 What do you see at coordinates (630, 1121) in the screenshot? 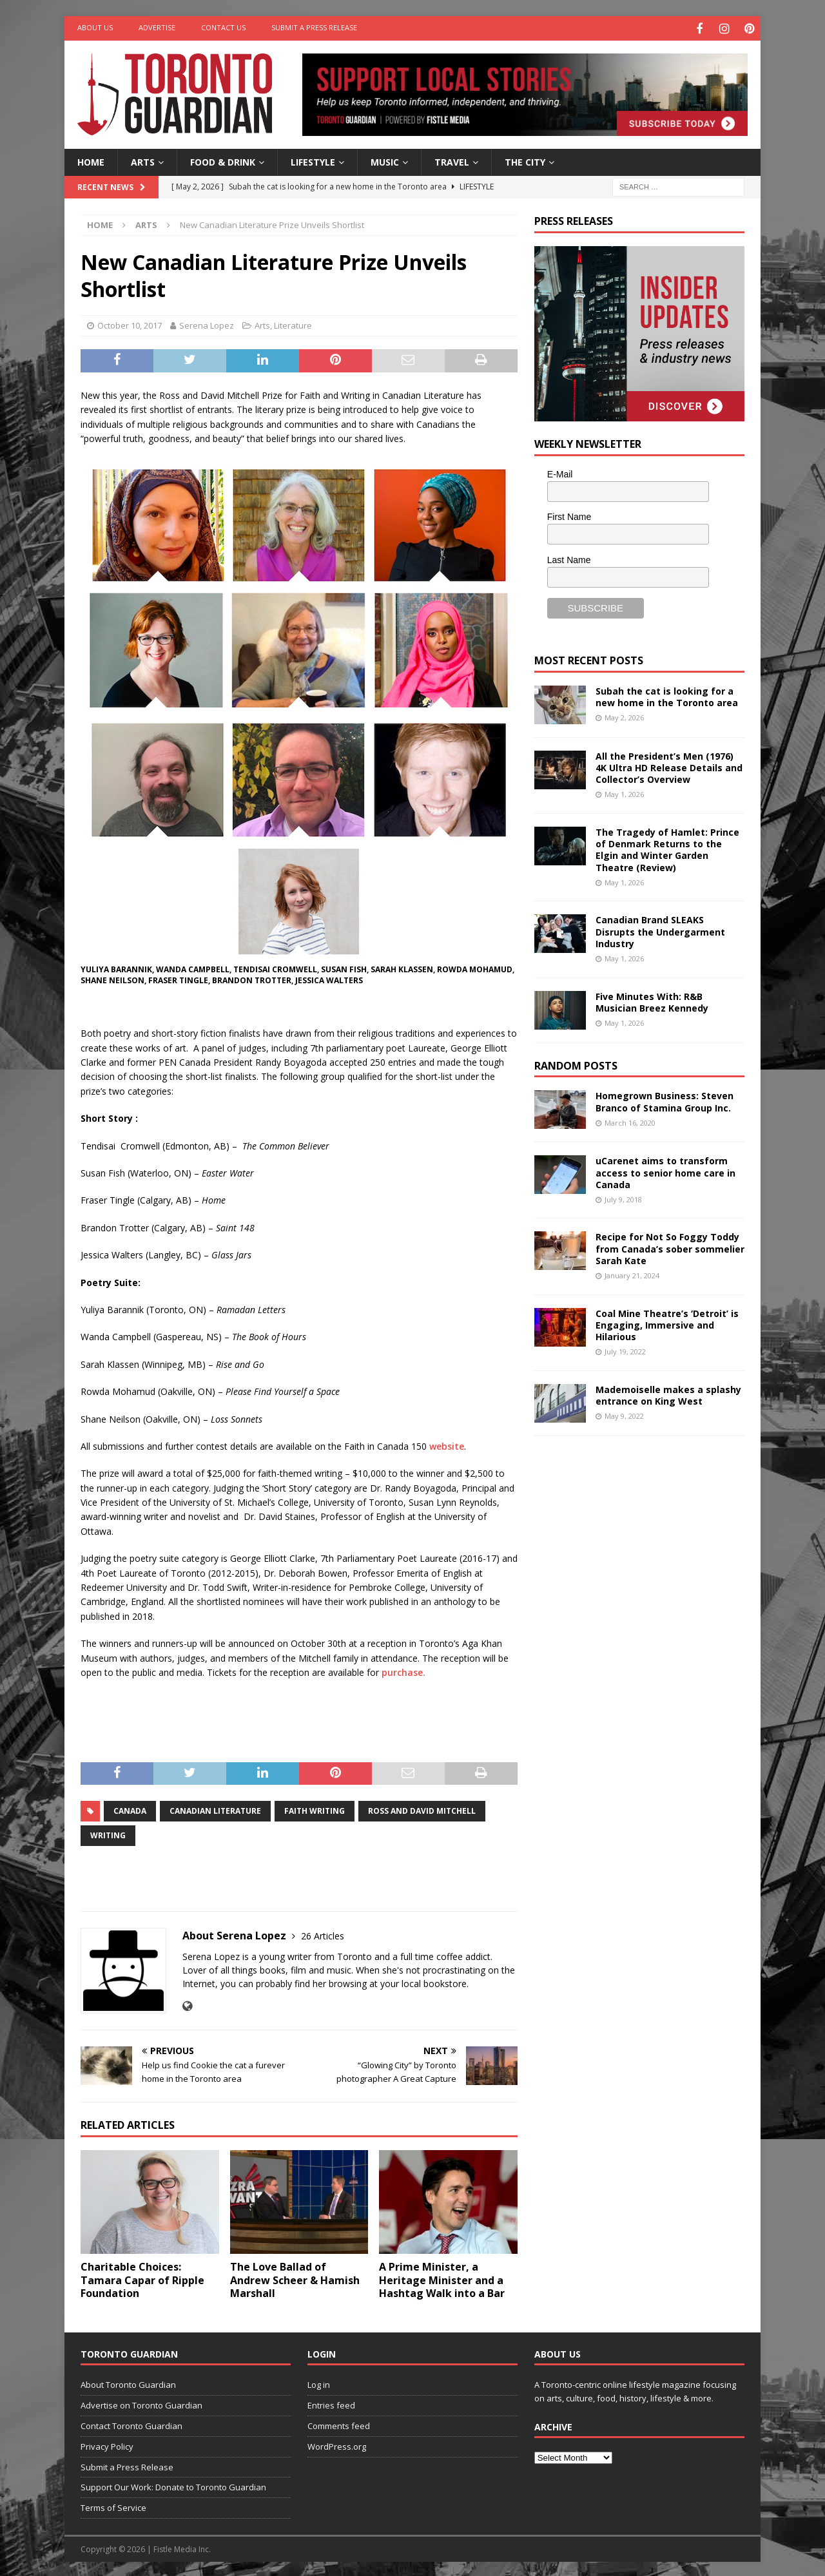
I see `March 16, 2020` at bounding box center [630, 1121].